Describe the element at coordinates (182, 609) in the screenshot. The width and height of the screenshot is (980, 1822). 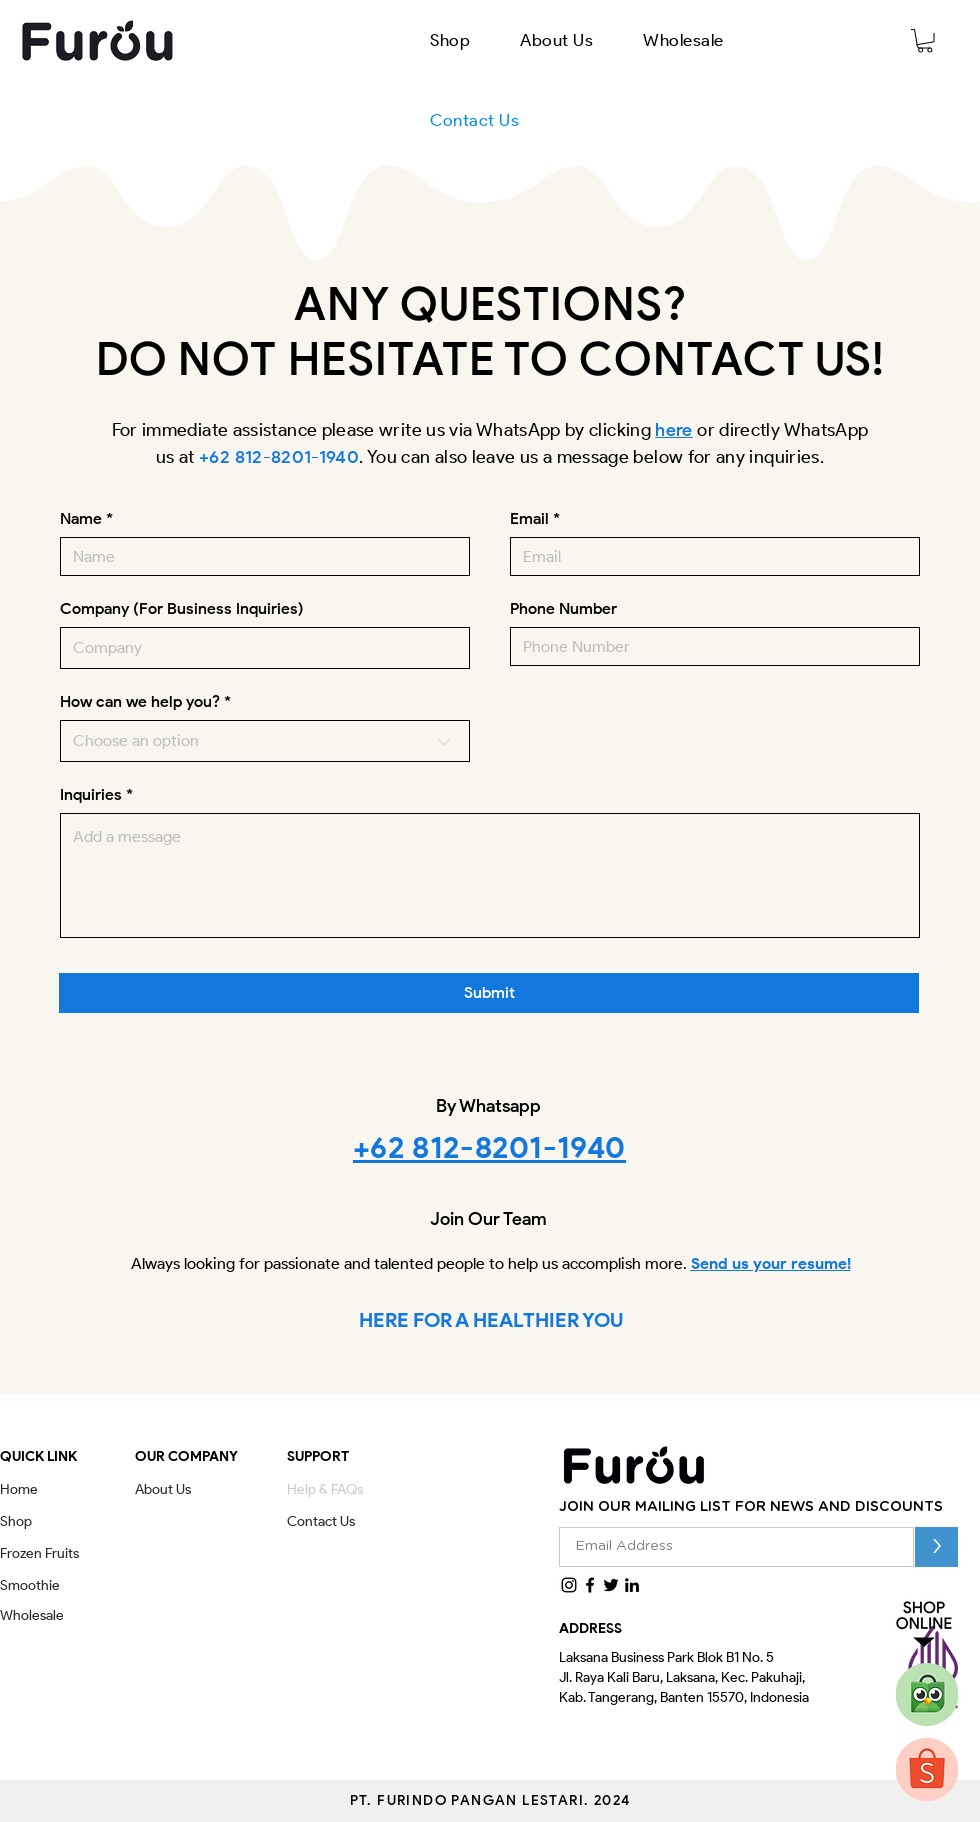
I see `Company (For Business Inquiries)` at that location.